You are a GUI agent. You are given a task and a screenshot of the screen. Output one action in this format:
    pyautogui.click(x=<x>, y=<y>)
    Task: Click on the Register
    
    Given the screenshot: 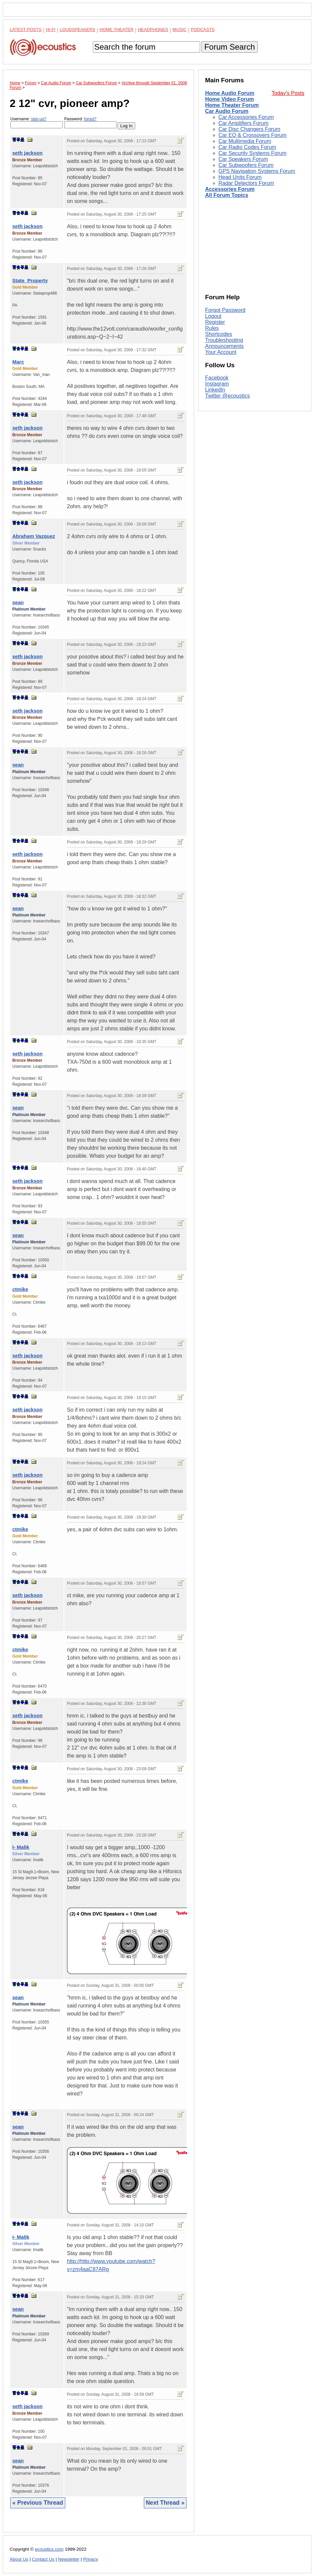 What is the action you would take?
    pyautogui.click(x=215, y=322)
    